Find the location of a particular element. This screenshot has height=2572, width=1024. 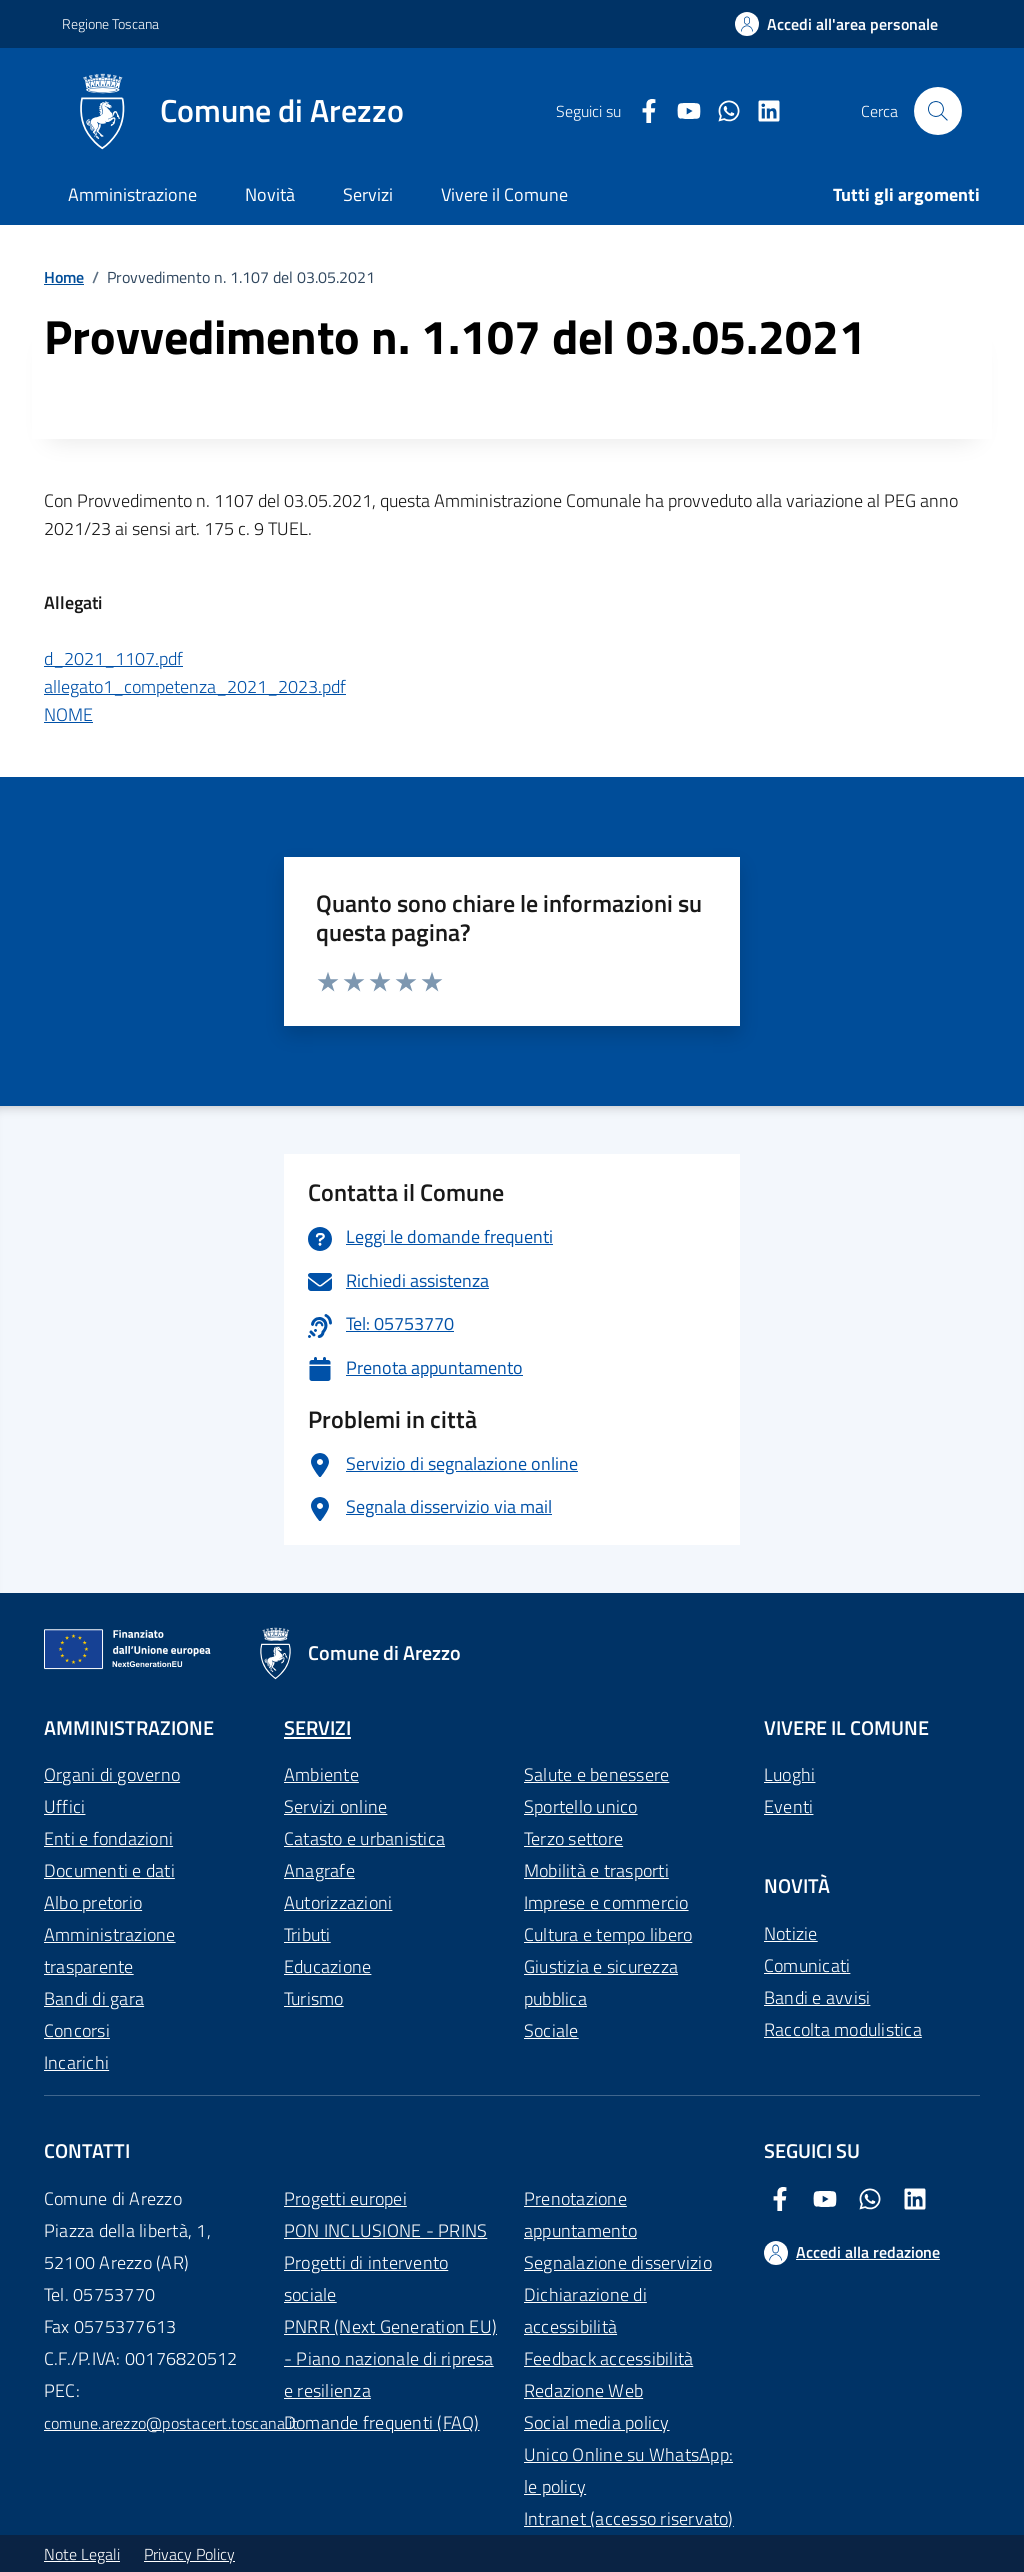

Mobilità e trasporti is located at coordinates (596, 1870).